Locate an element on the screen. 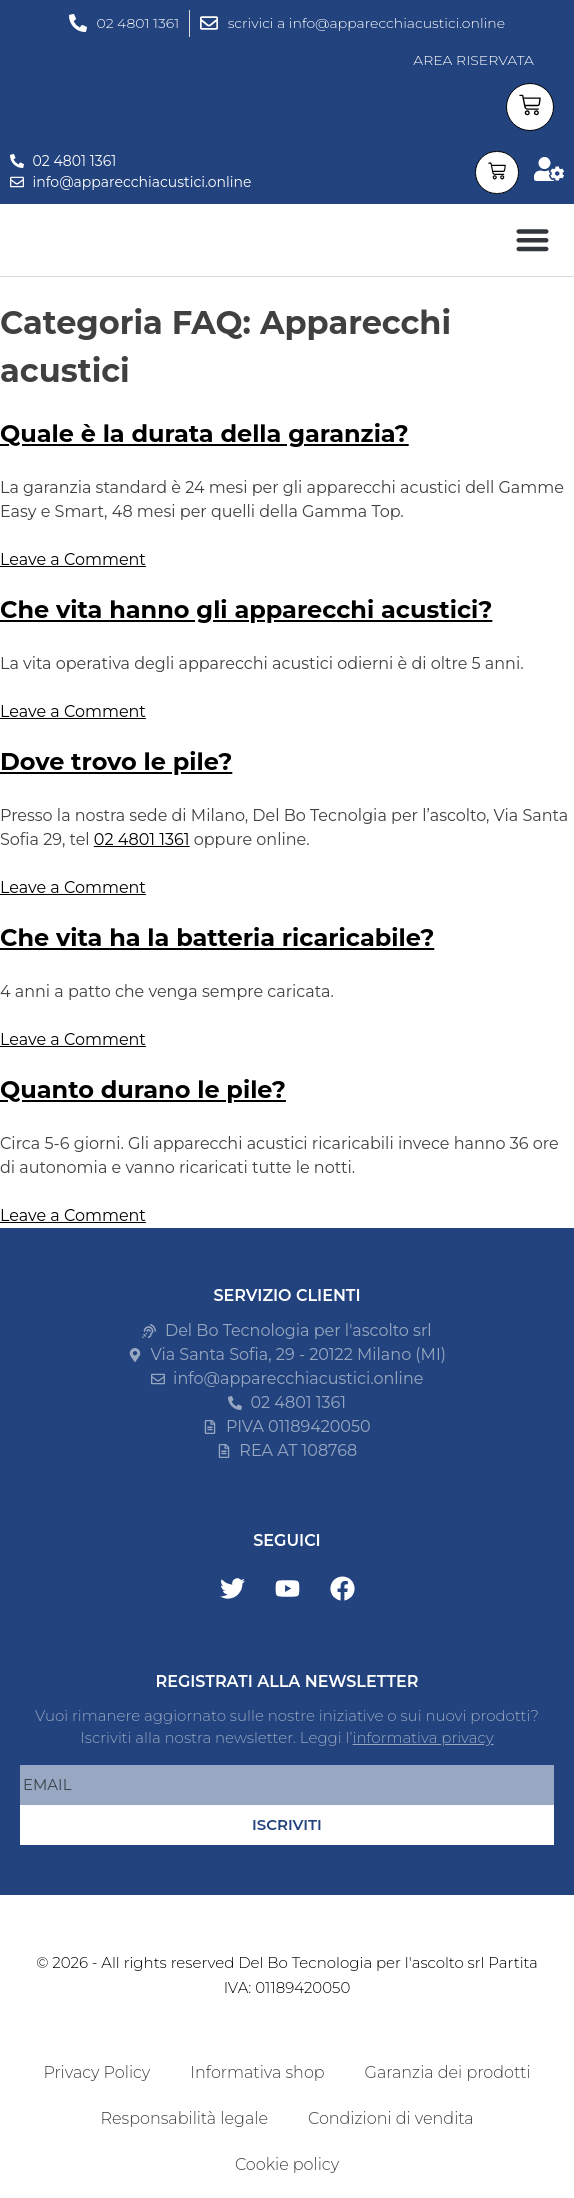  Cookie policy is located at coordinates (287, 2164).